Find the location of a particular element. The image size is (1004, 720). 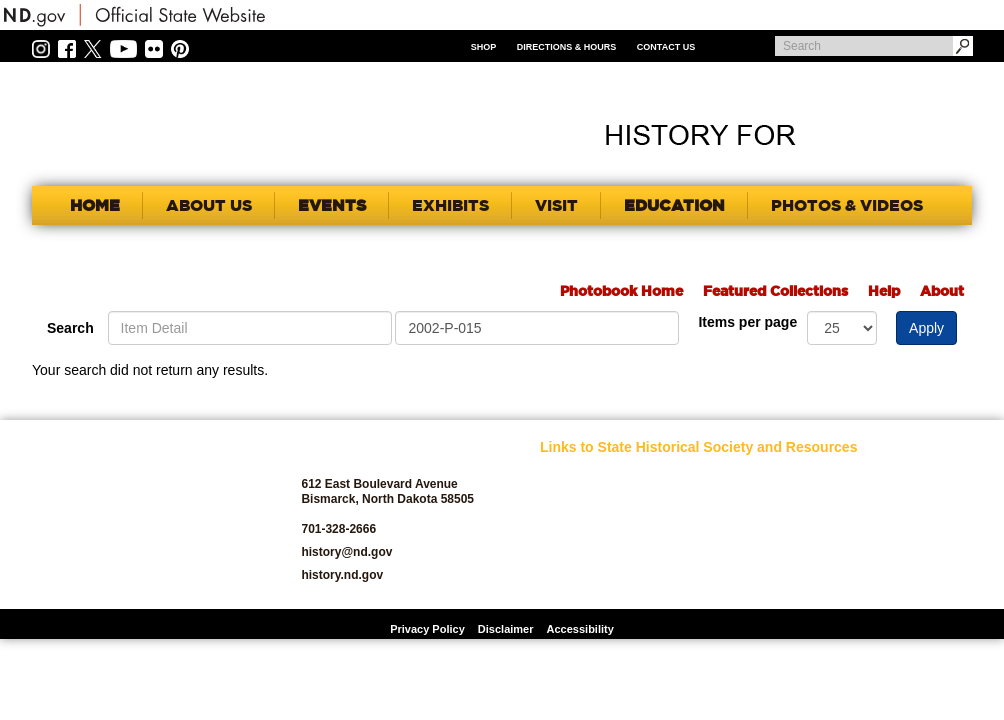

SHSND Foundation and Membership is located at coordinates (888, 505).